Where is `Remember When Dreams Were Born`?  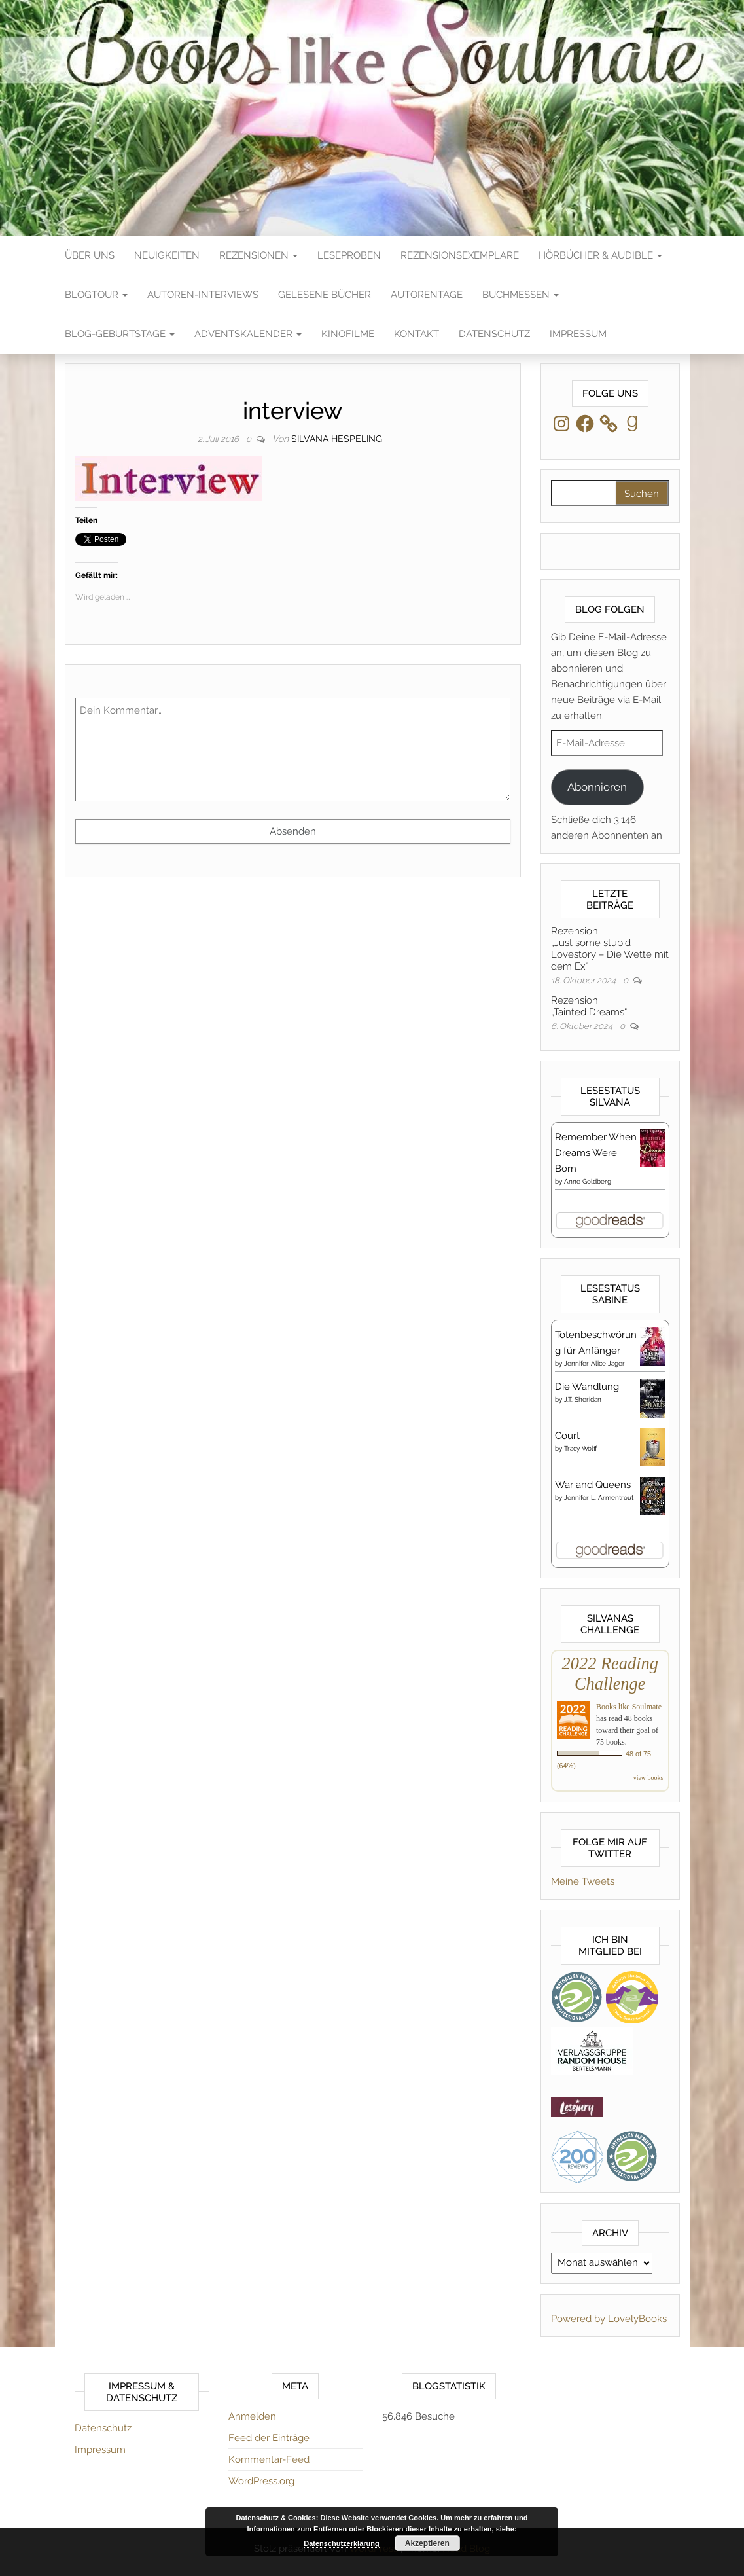 Remember When Dreams Were Born is located at coordinates (596, 1152).